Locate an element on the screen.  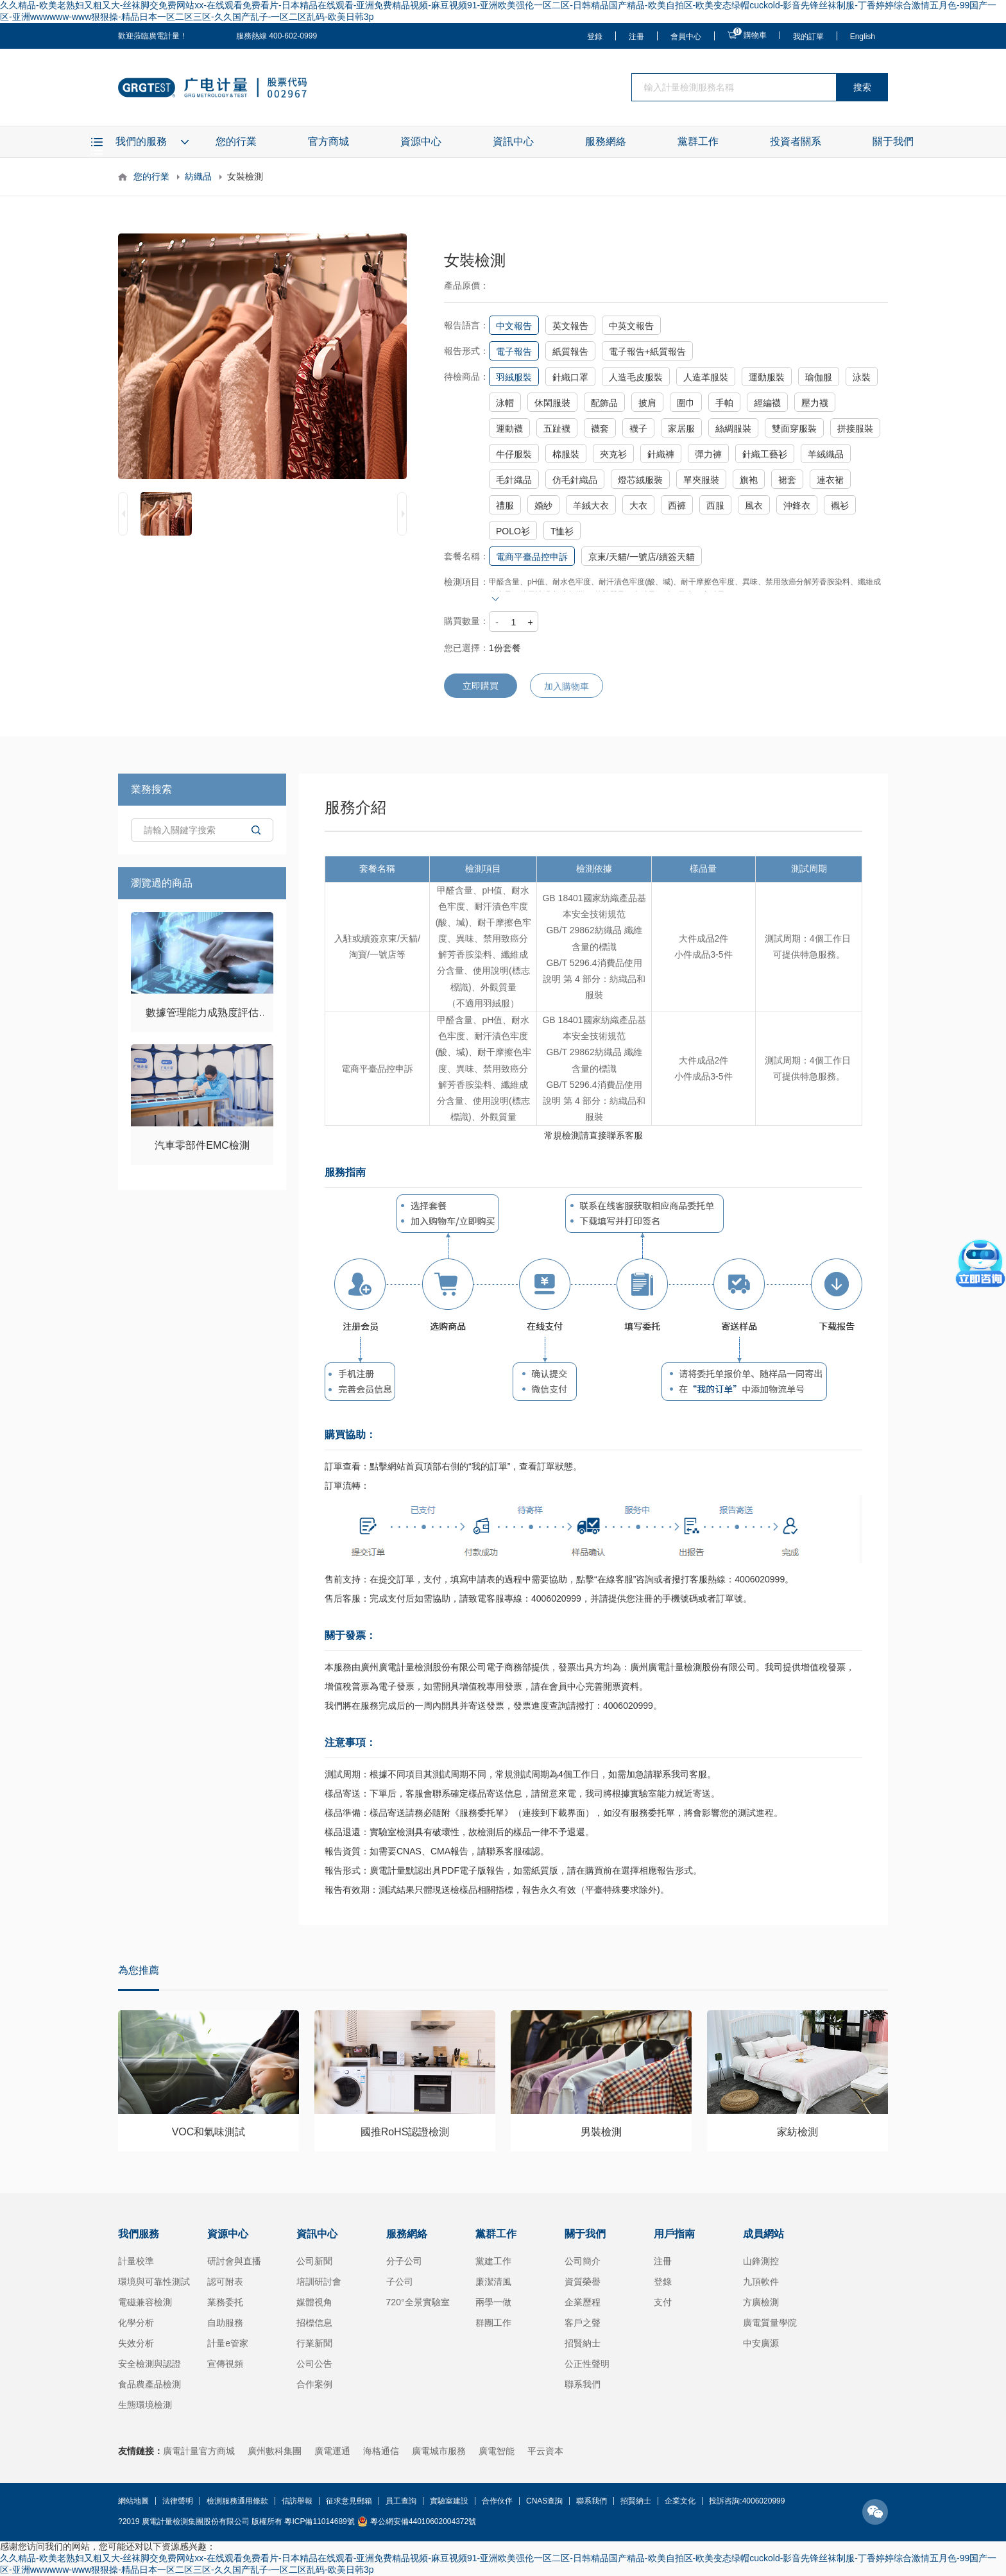
針織口罩 is located at coordinates (570, 377).